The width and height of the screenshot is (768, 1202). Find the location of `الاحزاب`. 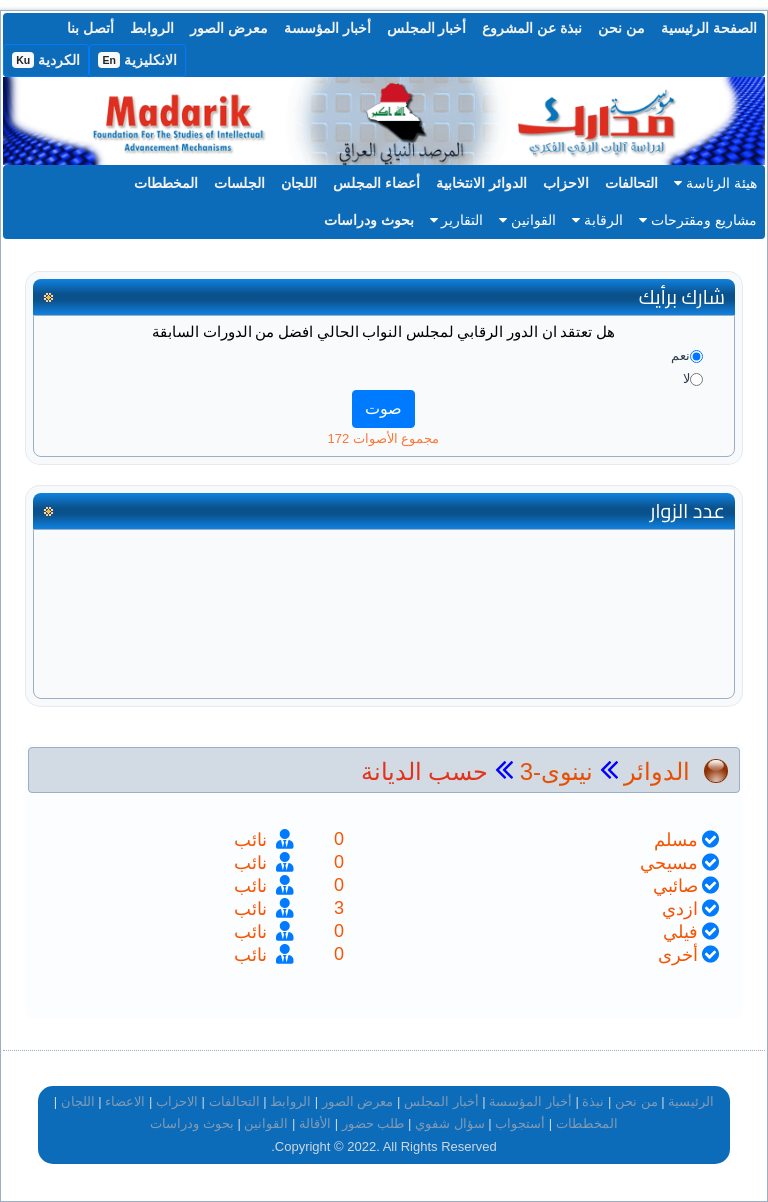

الاحزاب is located at coordinates (566, 183).